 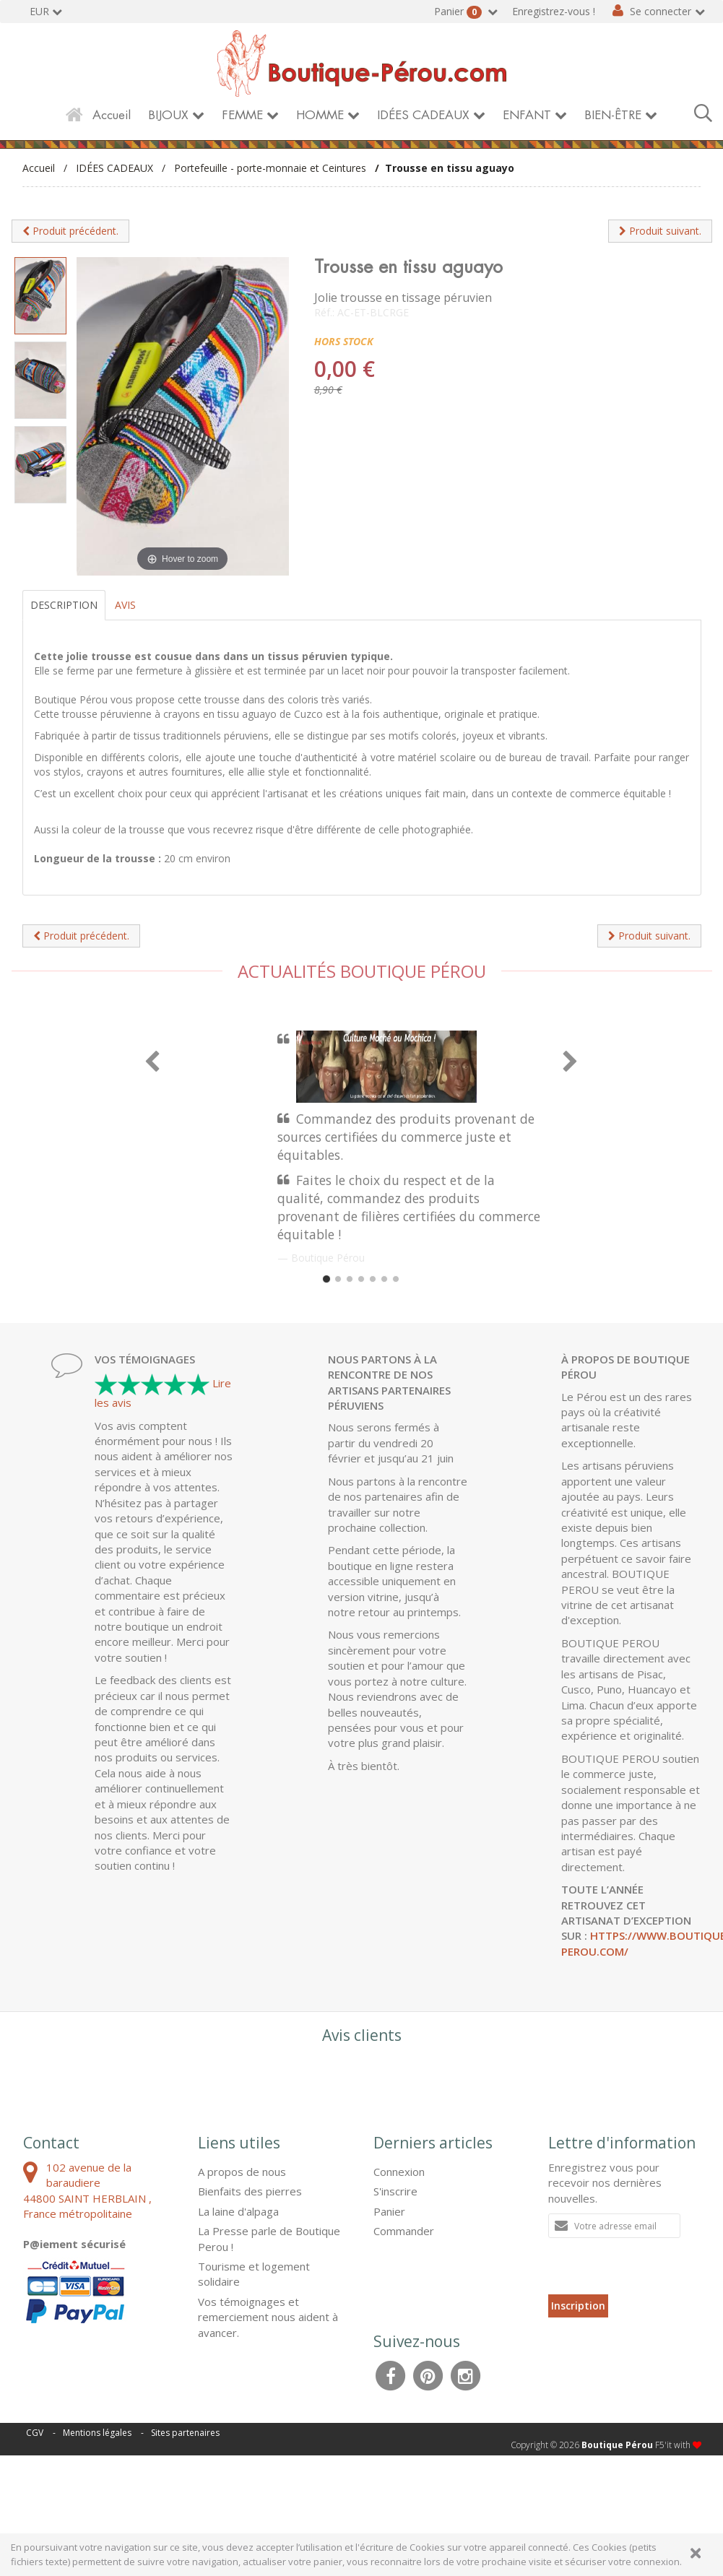 I want to click on BIEN-ÊTRE, so click(x=612, y=115).